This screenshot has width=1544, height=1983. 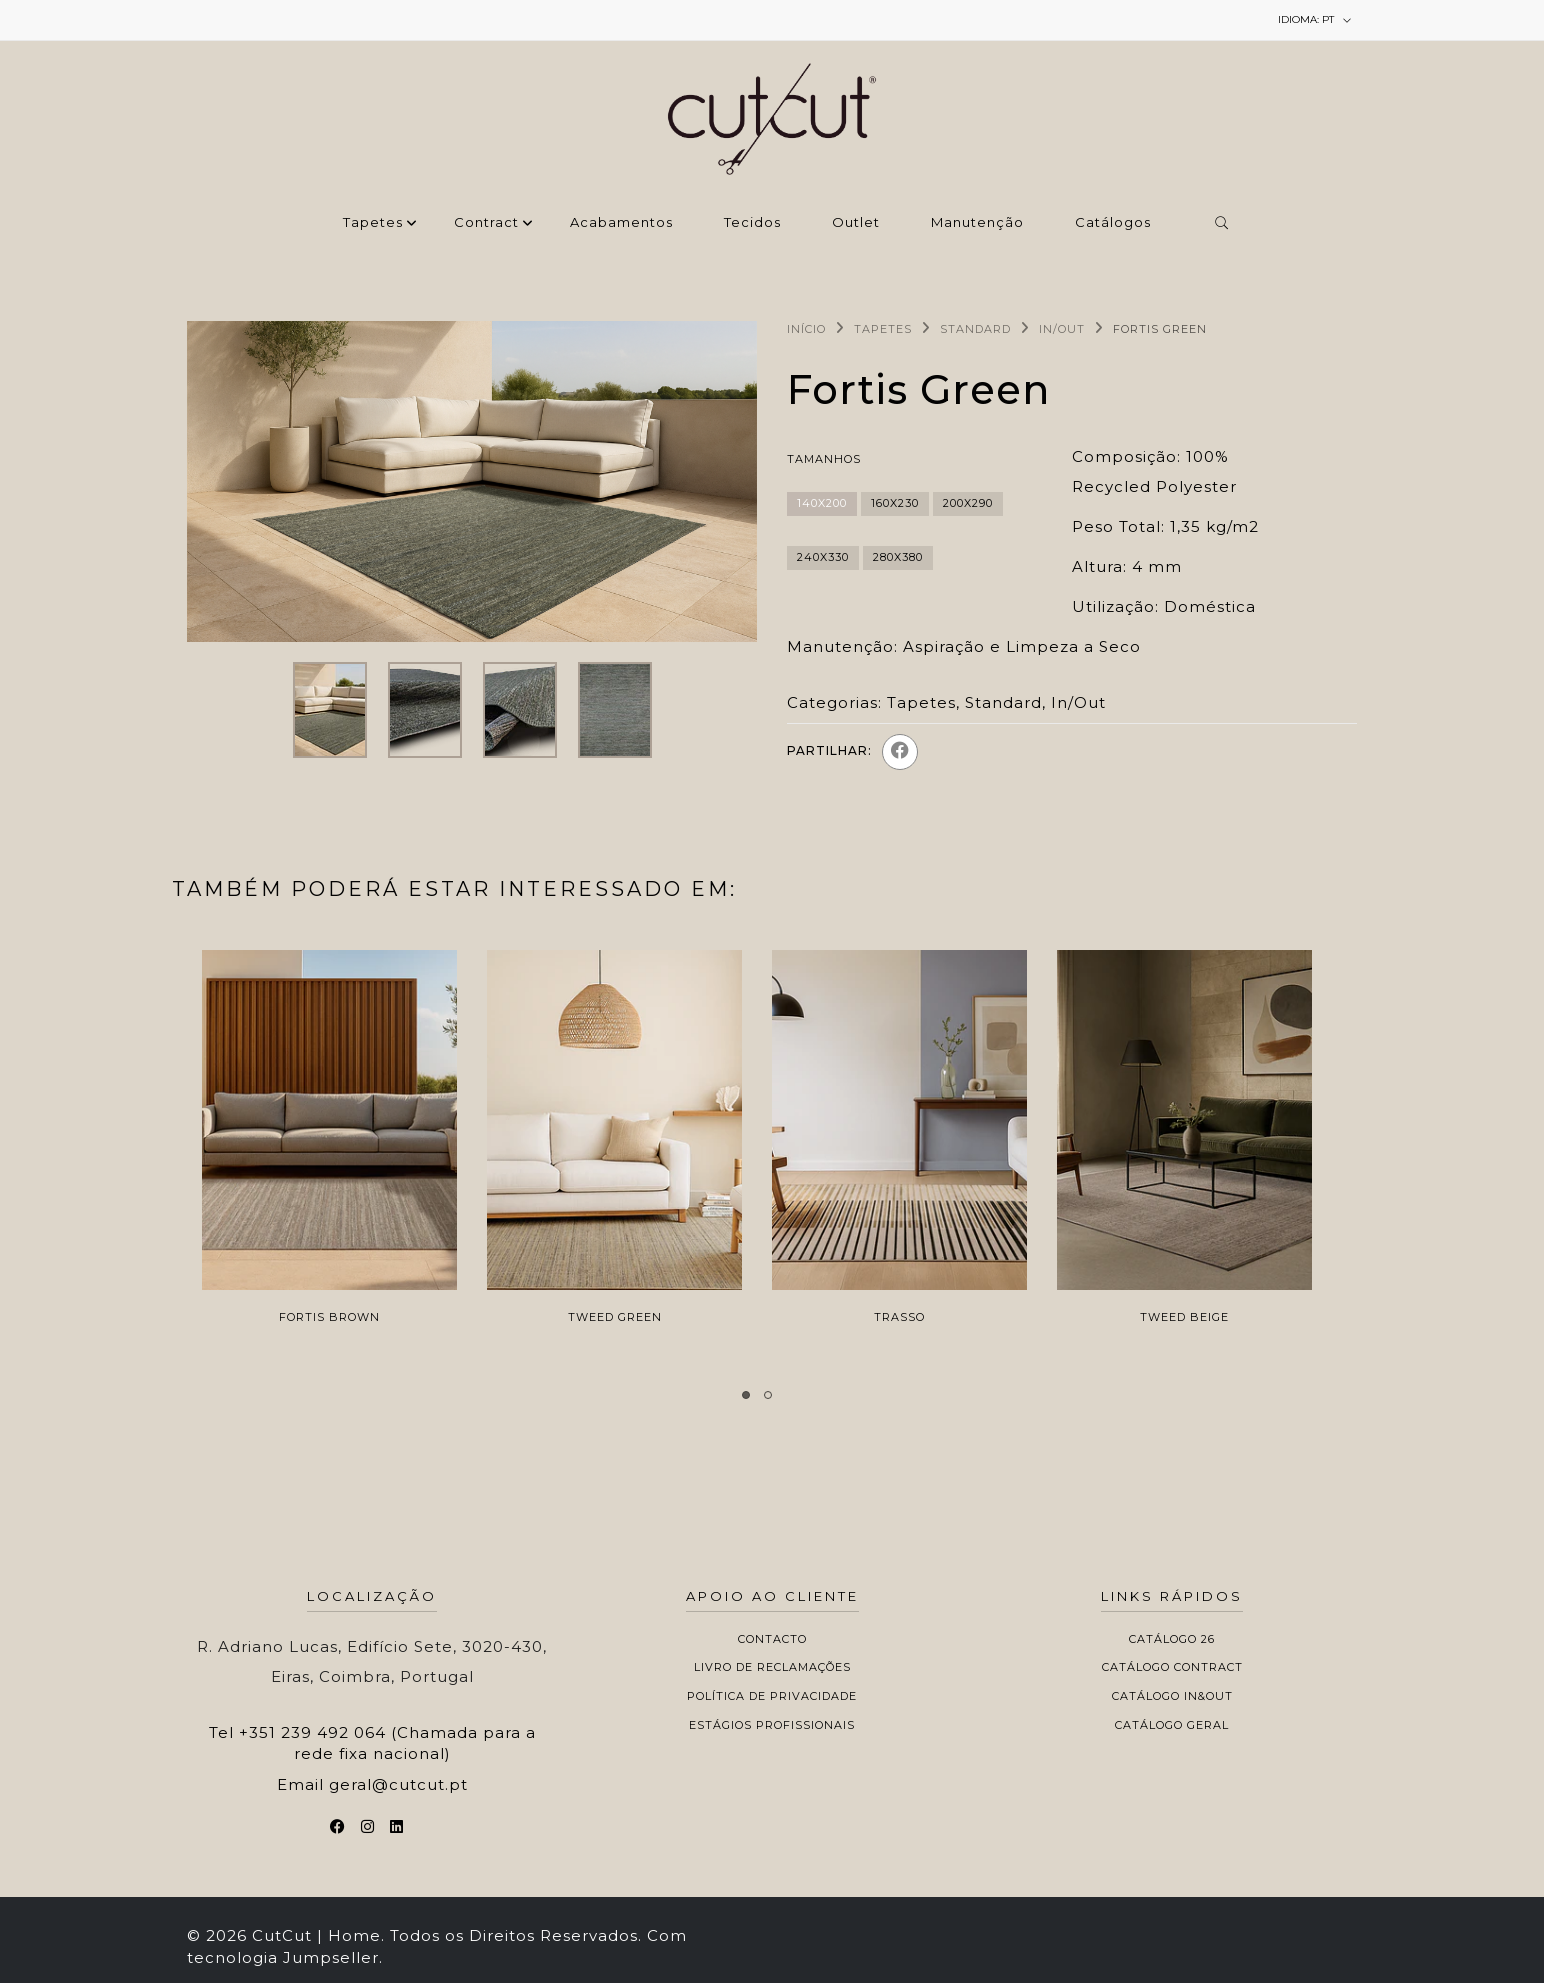 I want to click on Tweed Green, so click(x=615, y=1317).